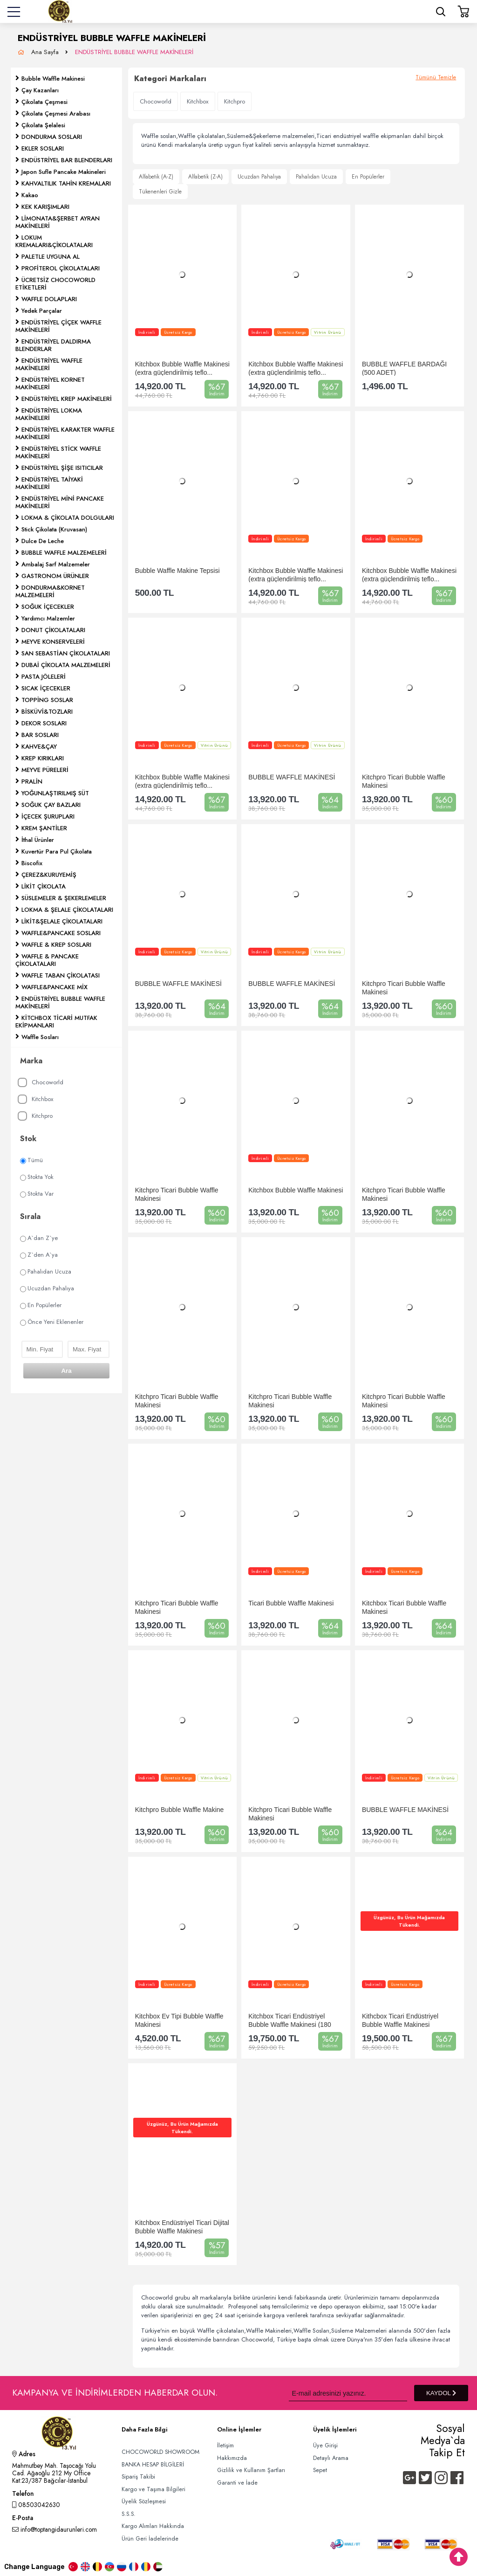 The width and height of the screenshot is (477, 2576). What do you see at coordinates (22, 2518) in the screenshot?
I see `E-Posta` at bounding box center [22, 2518].